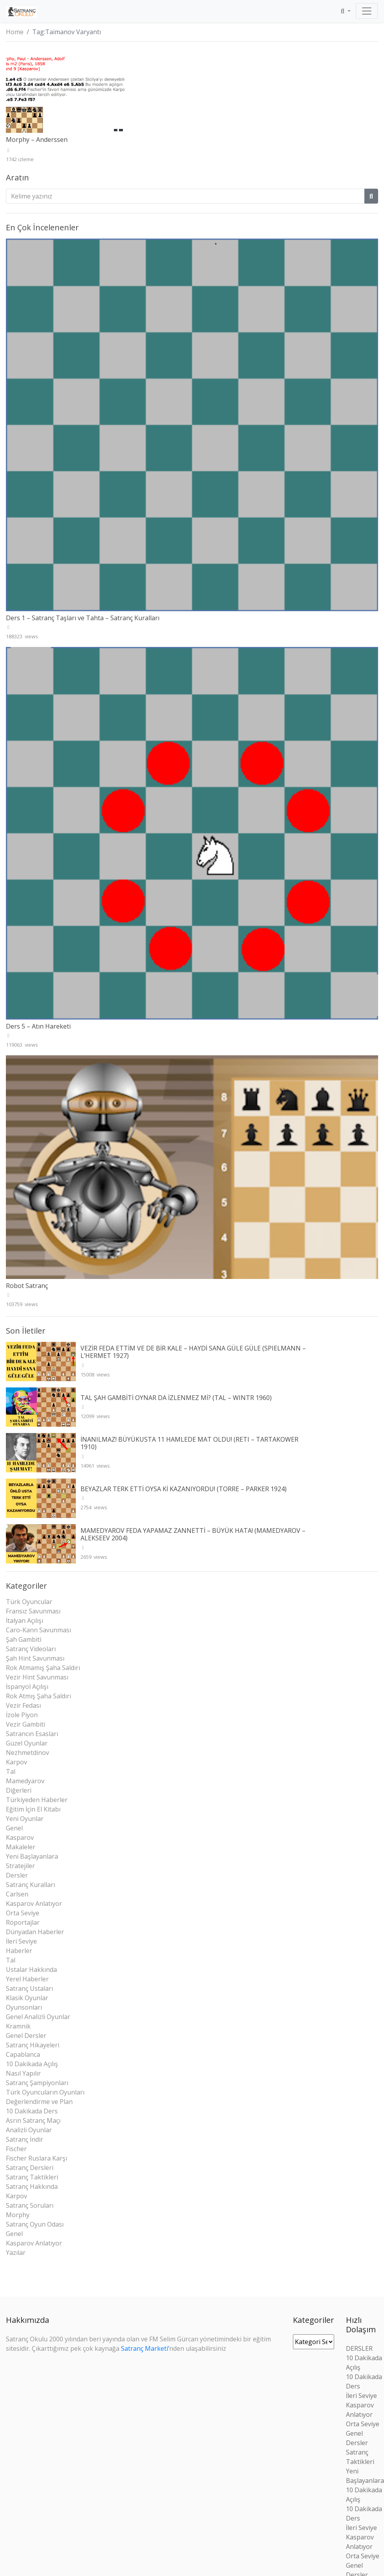  What do you see at coordinates (16, 2148) in the screenshot?
I see `Fischer` at bounding box center [16, 2148].